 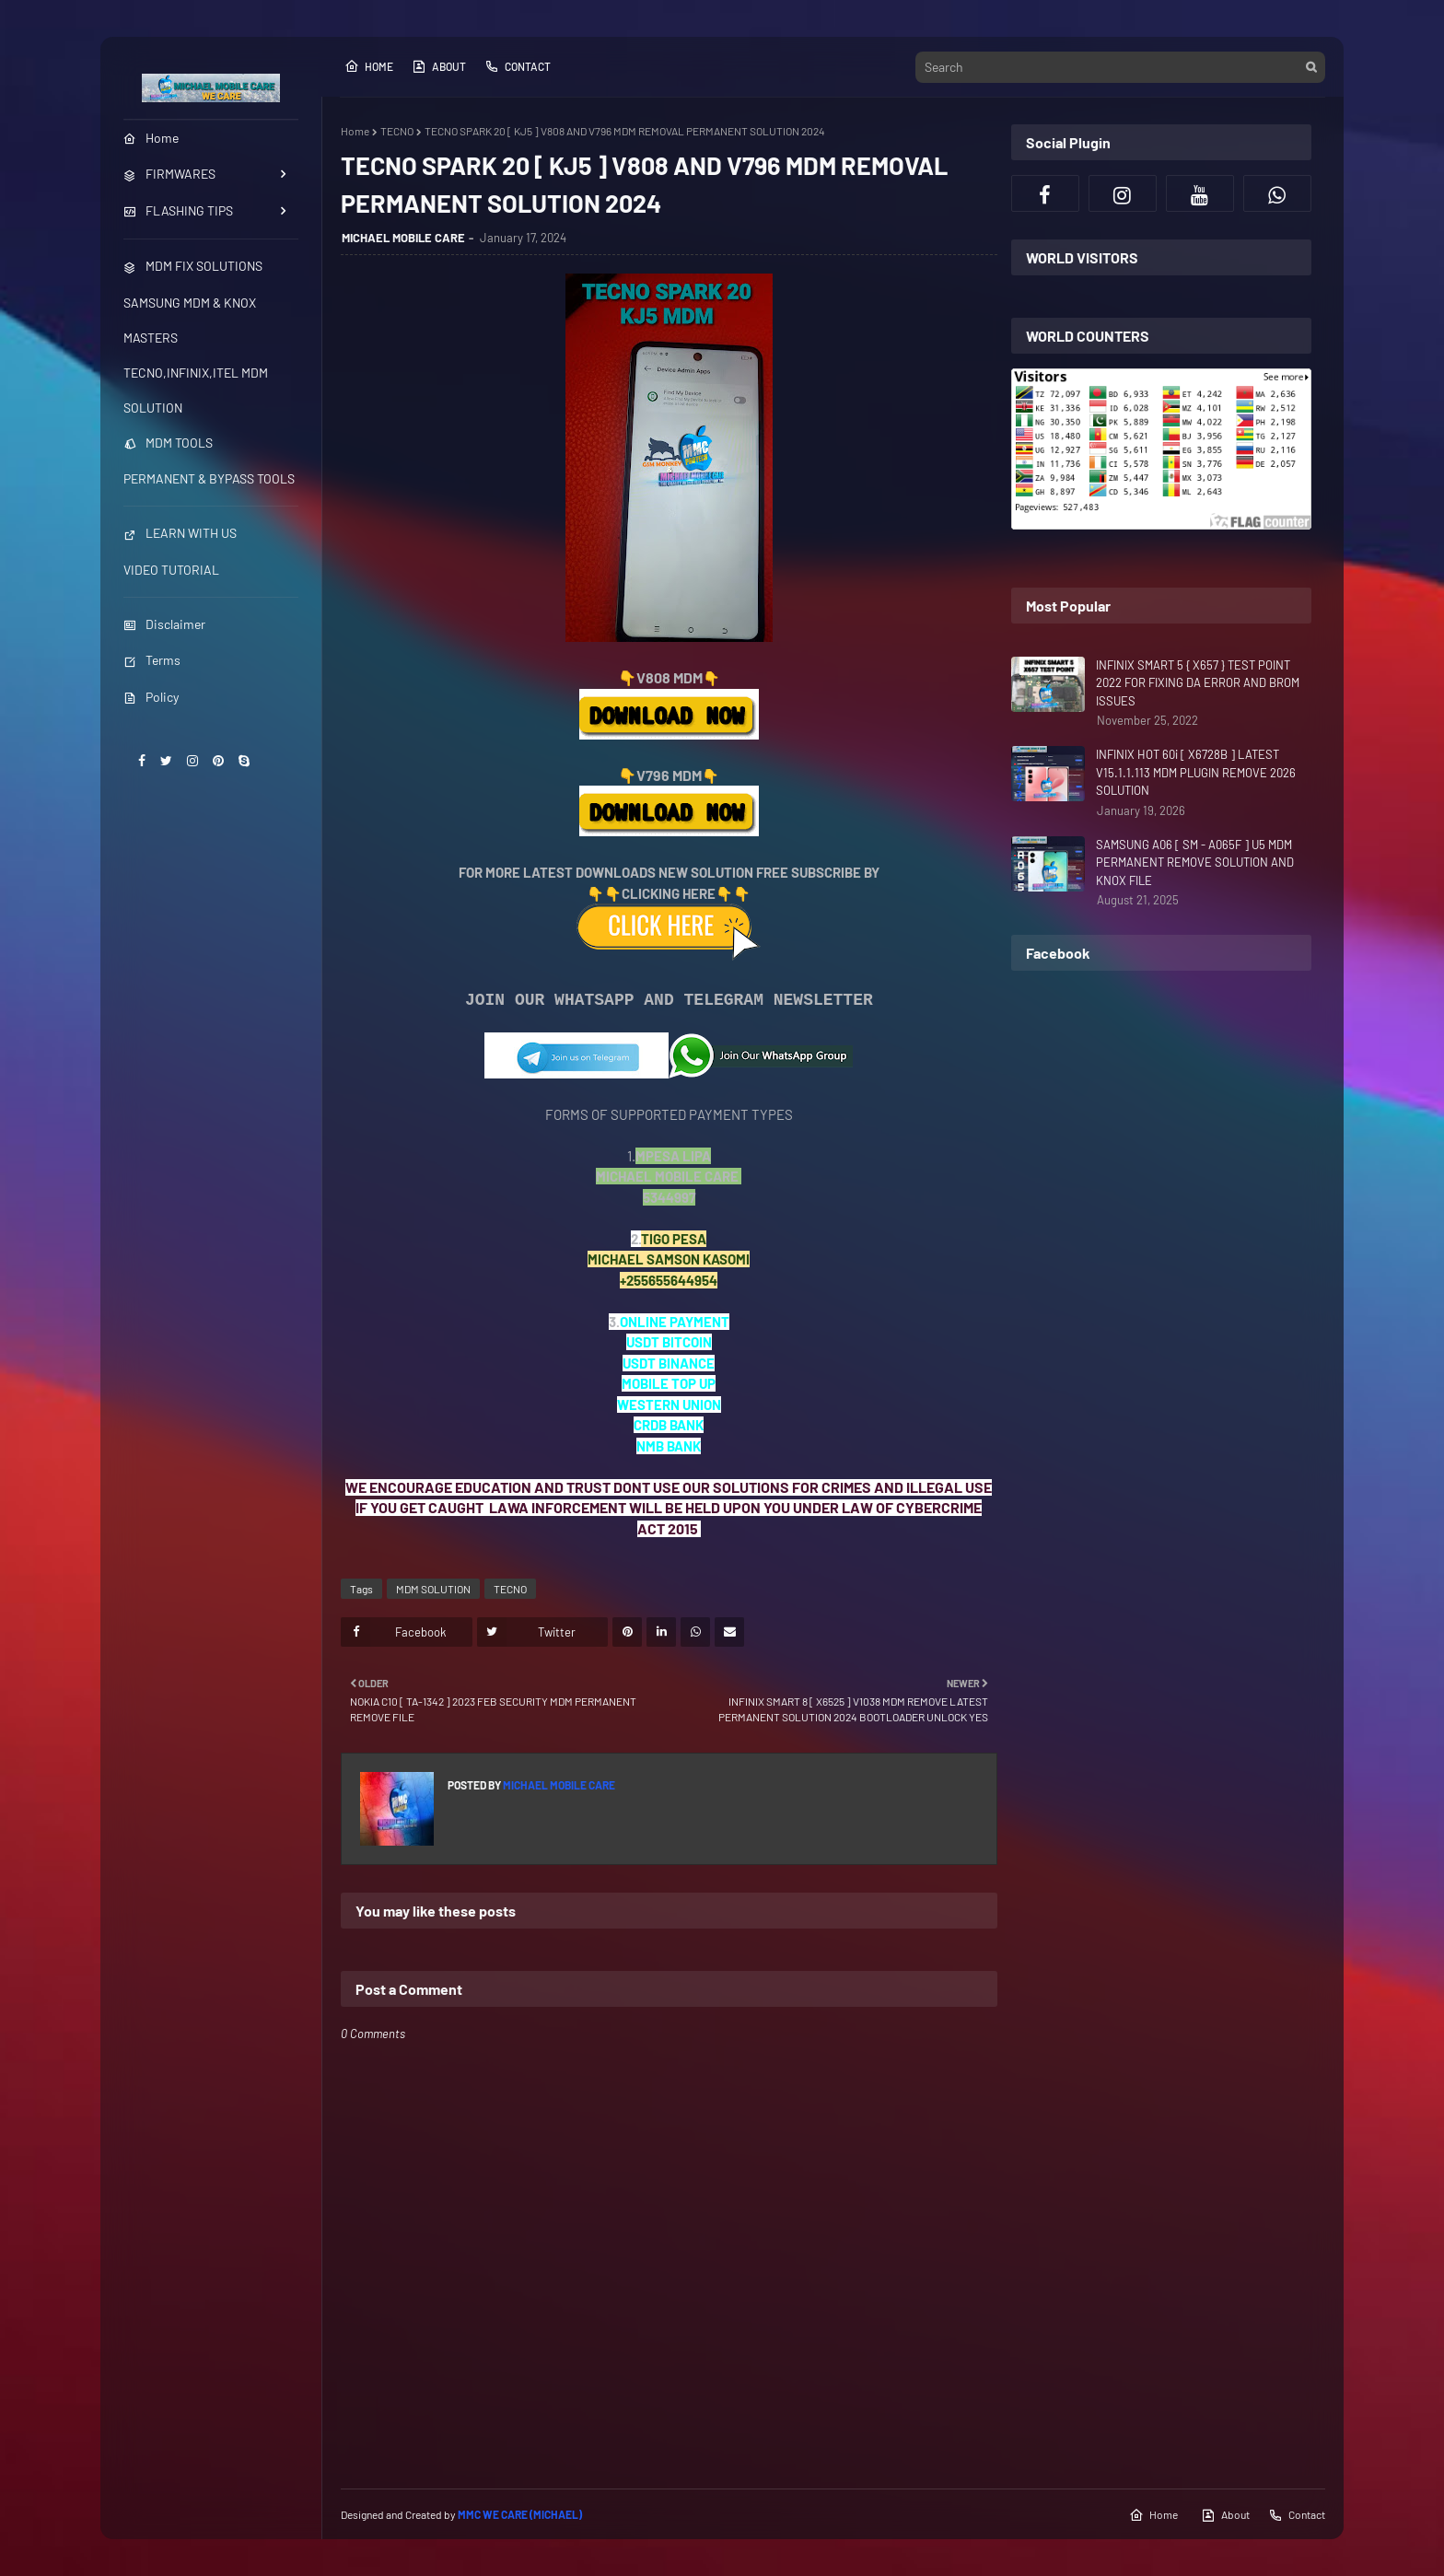 What do you see at coordinates (396, 130) in the screenshot?
I see `TECNO` at bounding box center [396, 130].